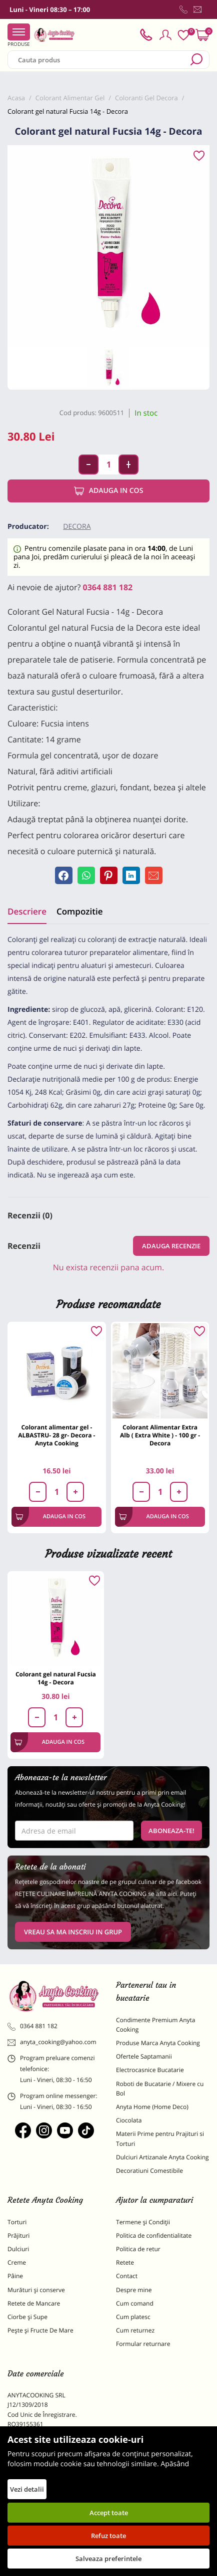  I want to click on Colorant alimentar gel - ALBASTRU- 28 gr- Decora - Anyta Cooking, so click(56, 1435).